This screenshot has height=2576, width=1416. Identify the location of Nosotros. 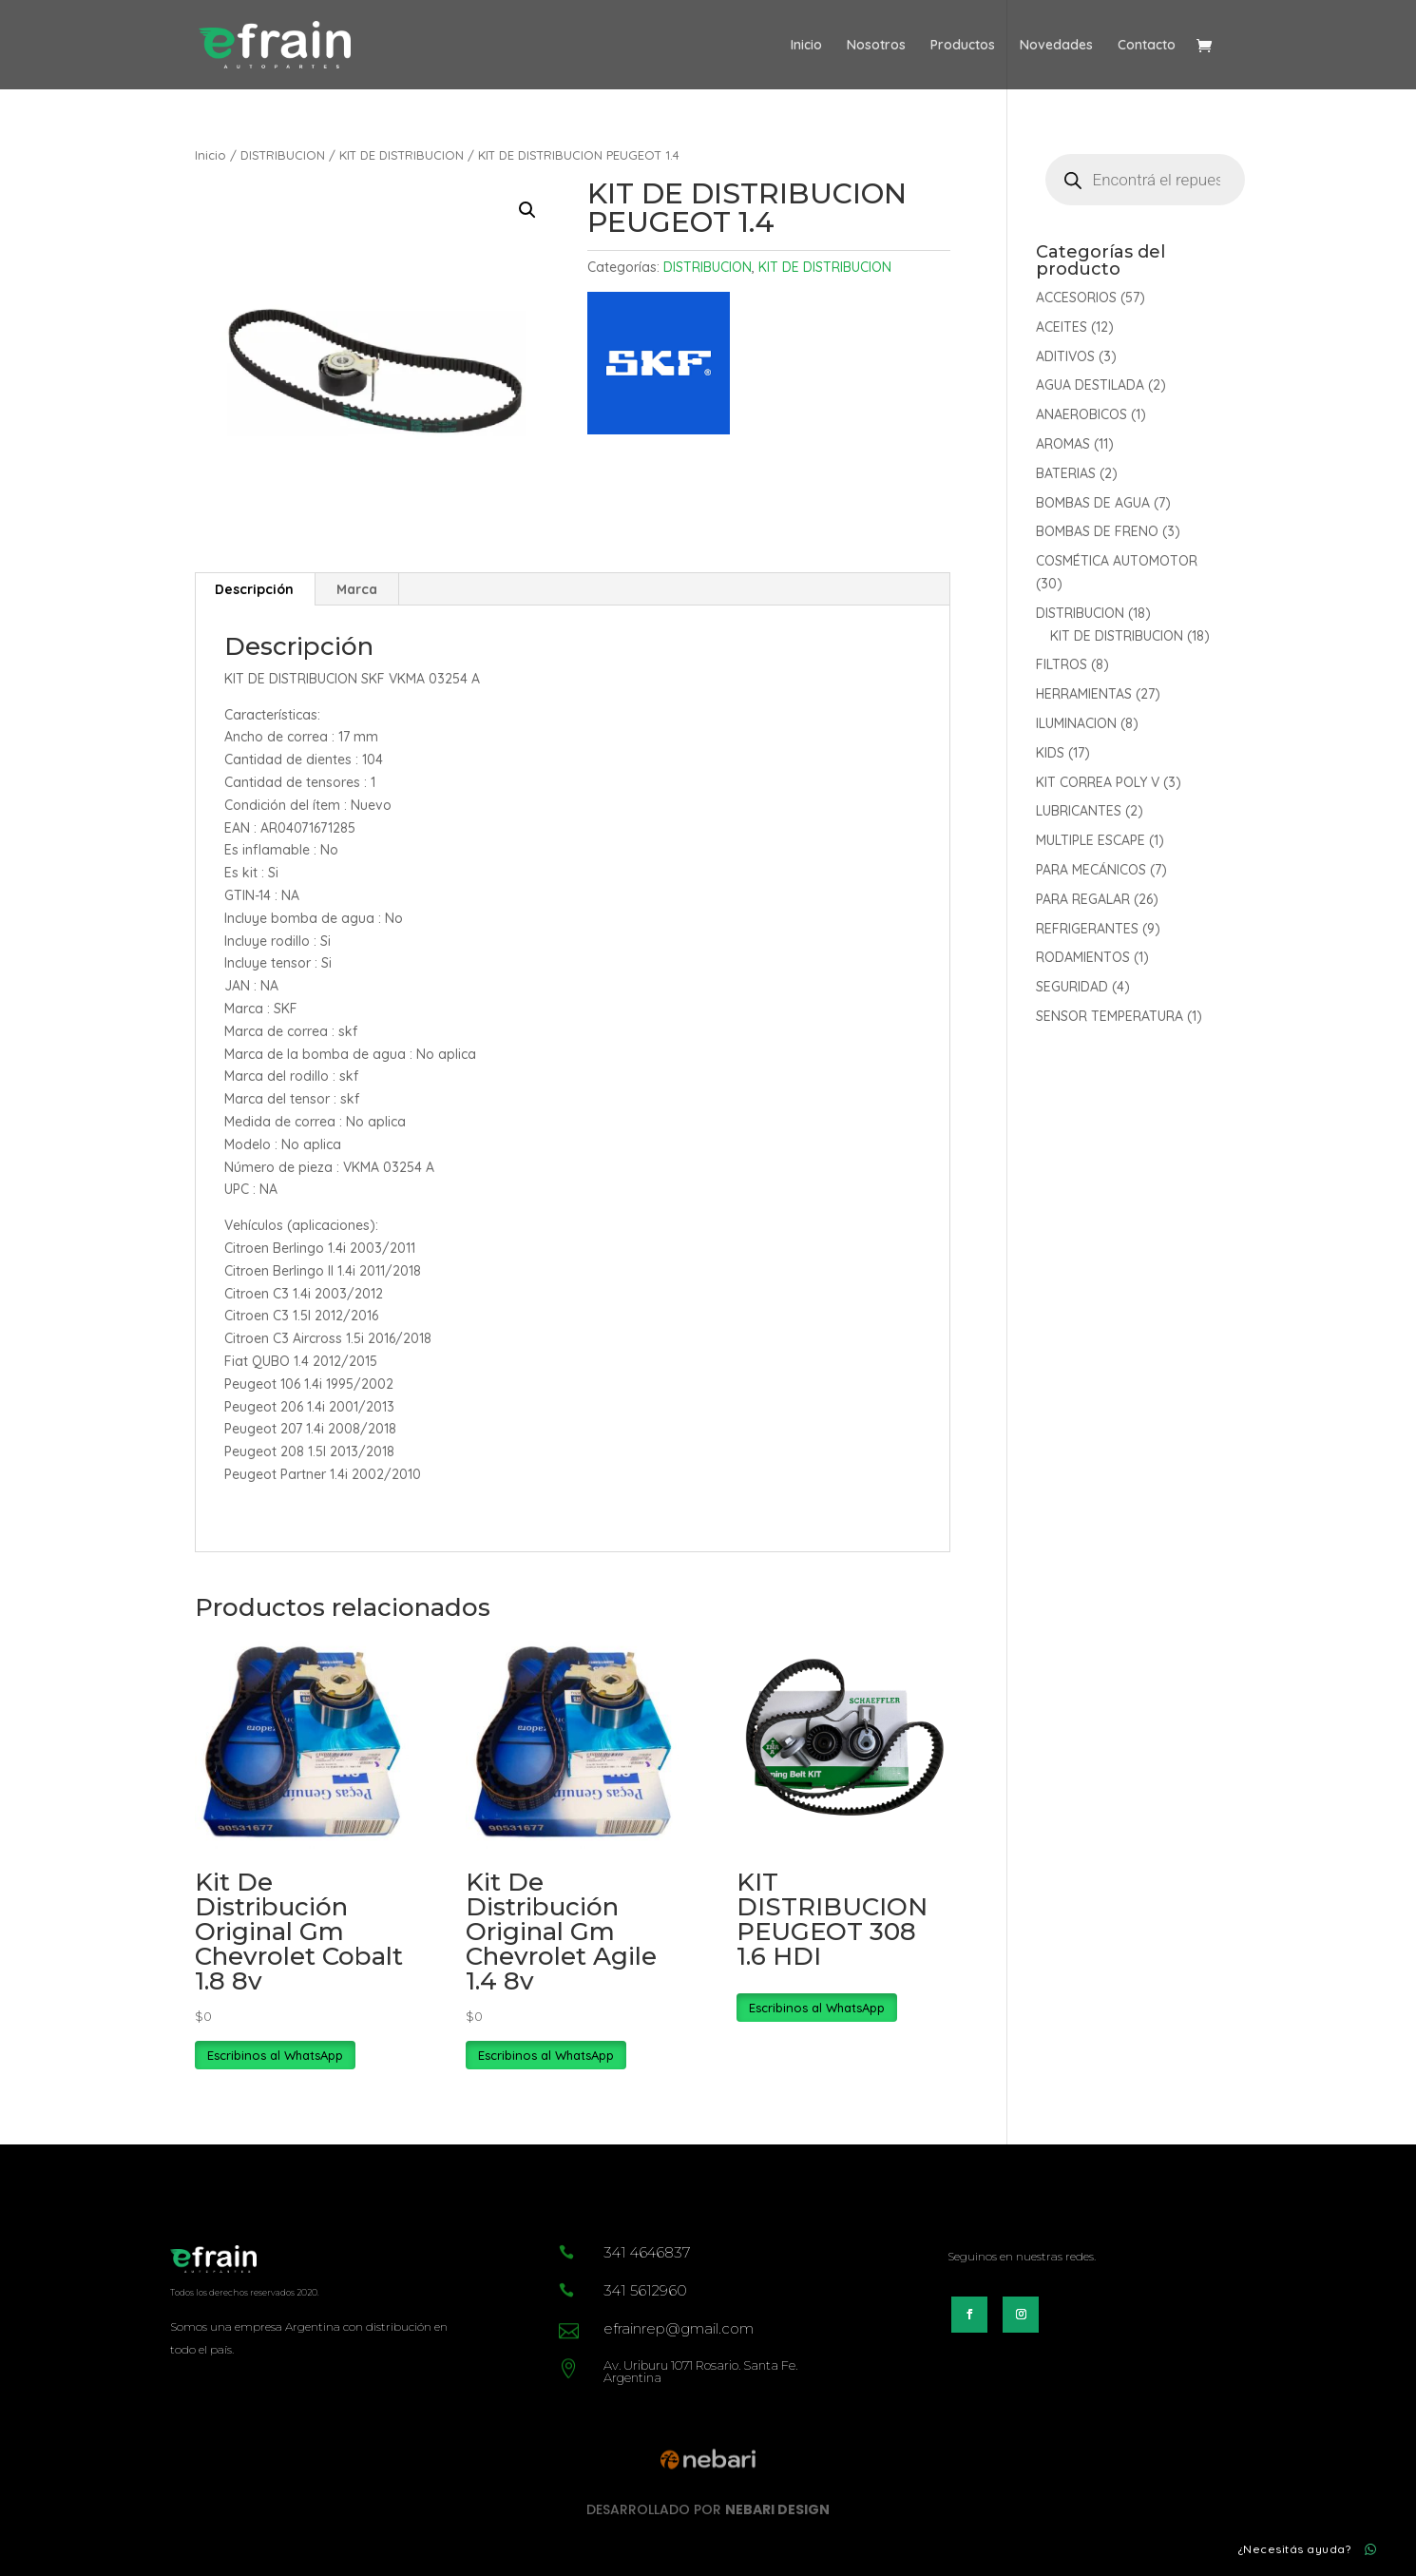
(876, 45).